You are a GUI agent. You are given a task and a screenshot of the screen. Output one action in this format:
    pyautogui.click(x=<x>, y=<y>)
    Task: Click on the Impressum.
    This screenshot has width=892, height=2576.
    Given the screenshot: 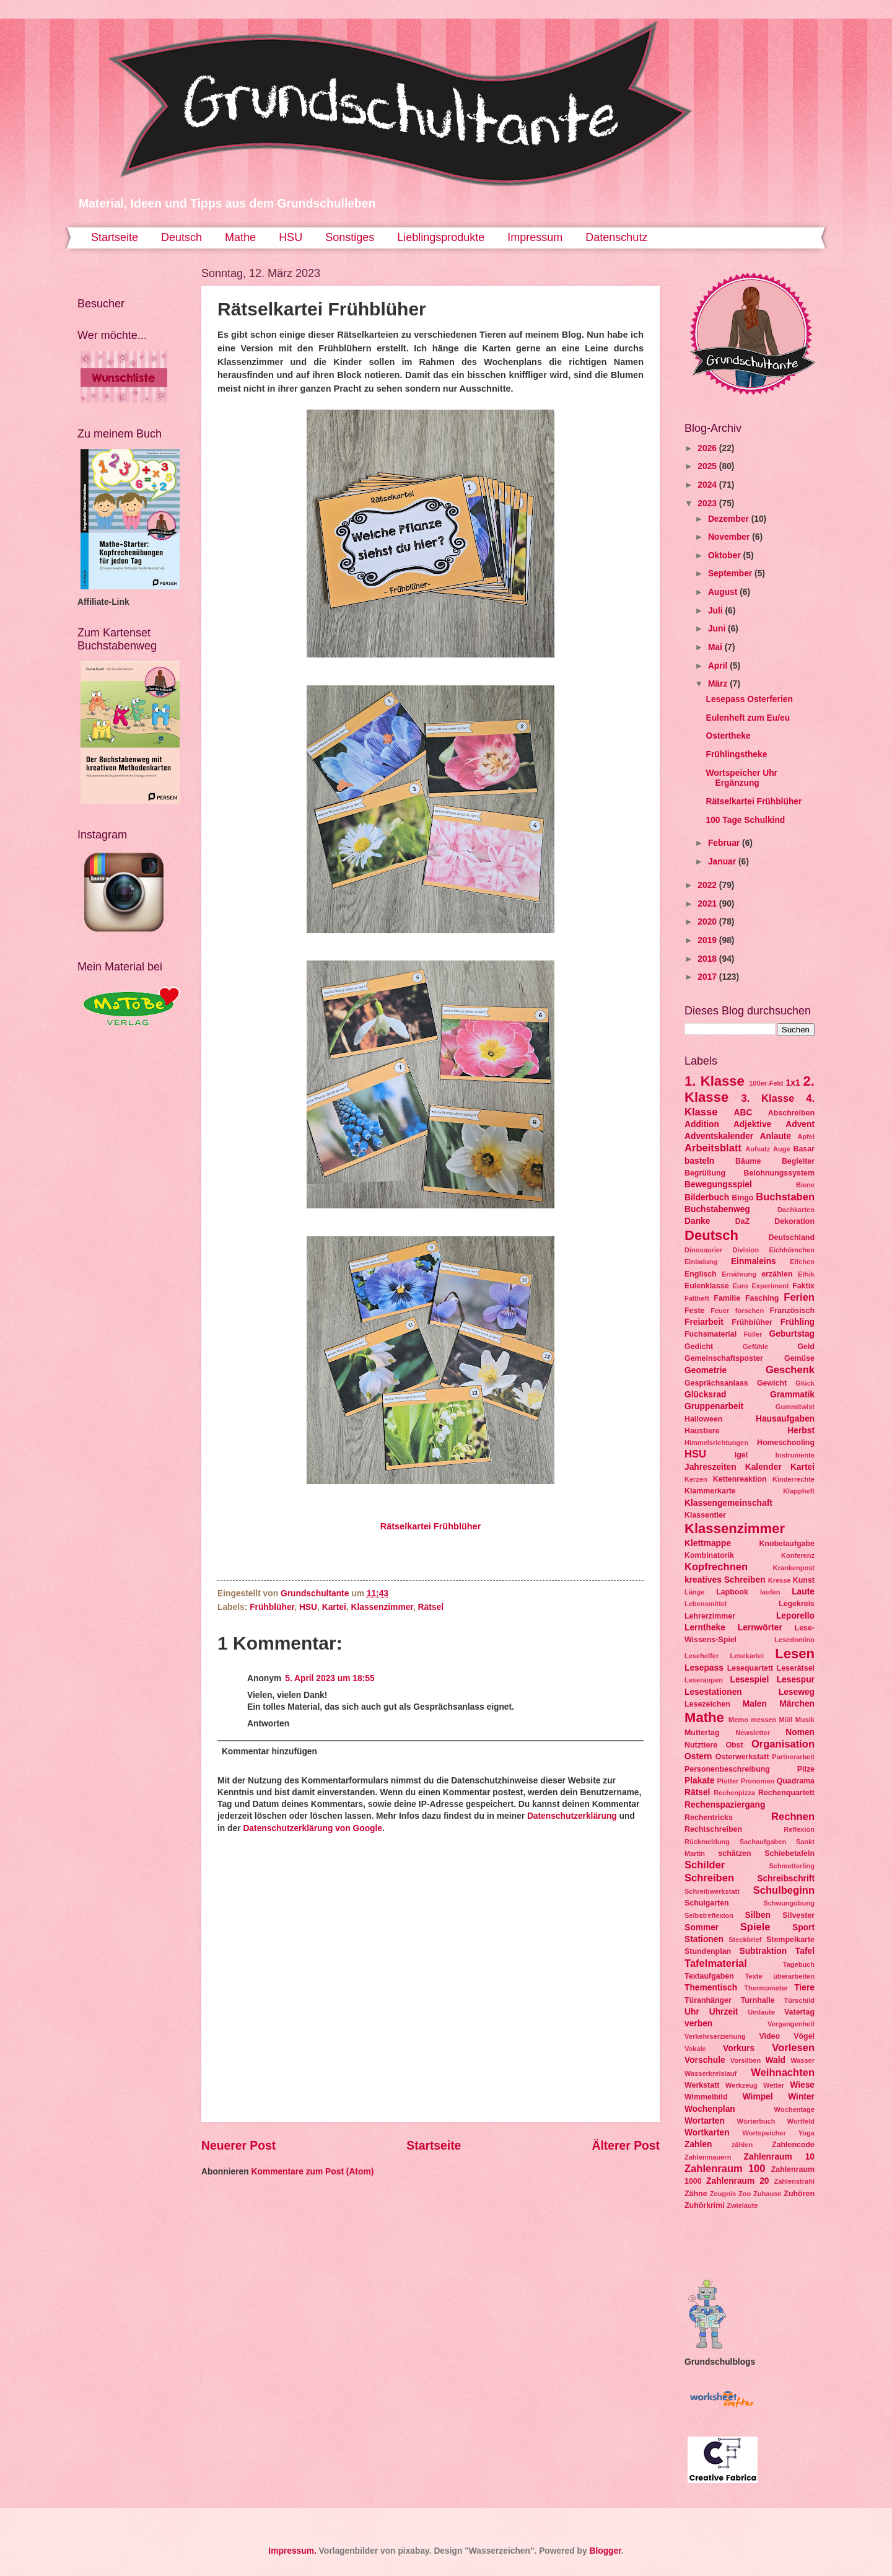 What is the action you would take?
    pyautogui.click(x=292, y=2551)
    